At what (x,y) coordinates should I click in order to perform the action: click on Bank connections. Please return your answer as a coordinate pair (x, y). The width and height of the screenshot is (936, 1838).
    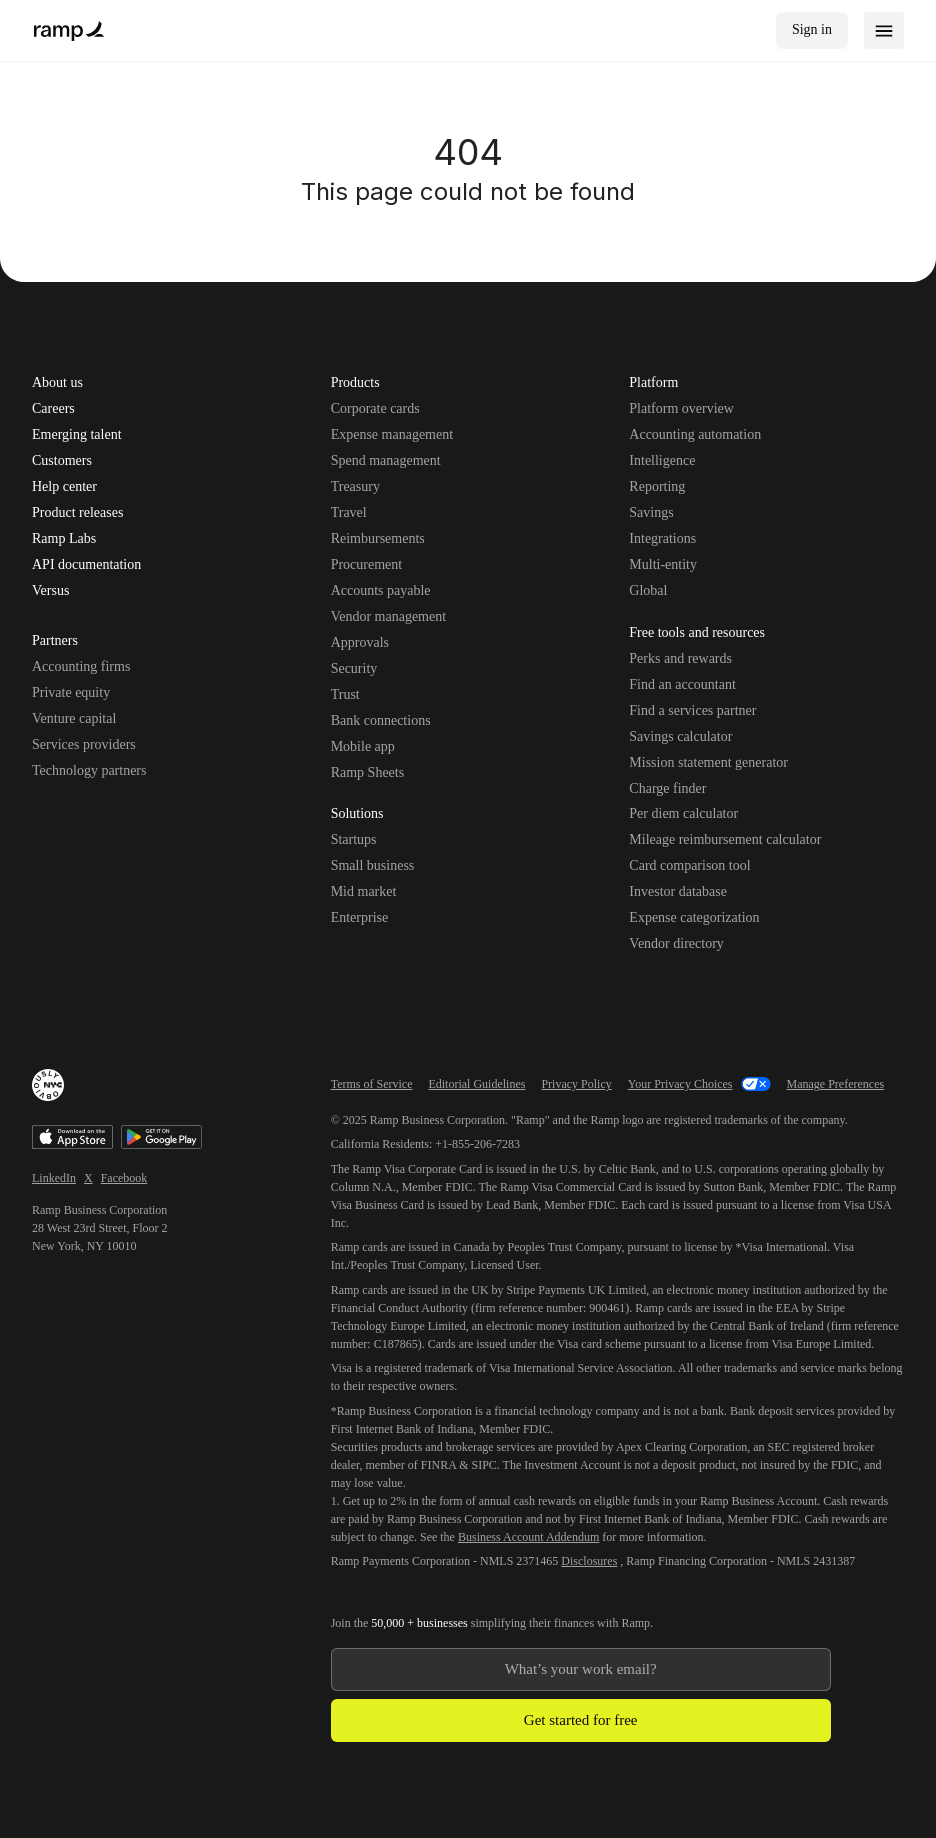
    Looking at the image, I should click on (381, 720).